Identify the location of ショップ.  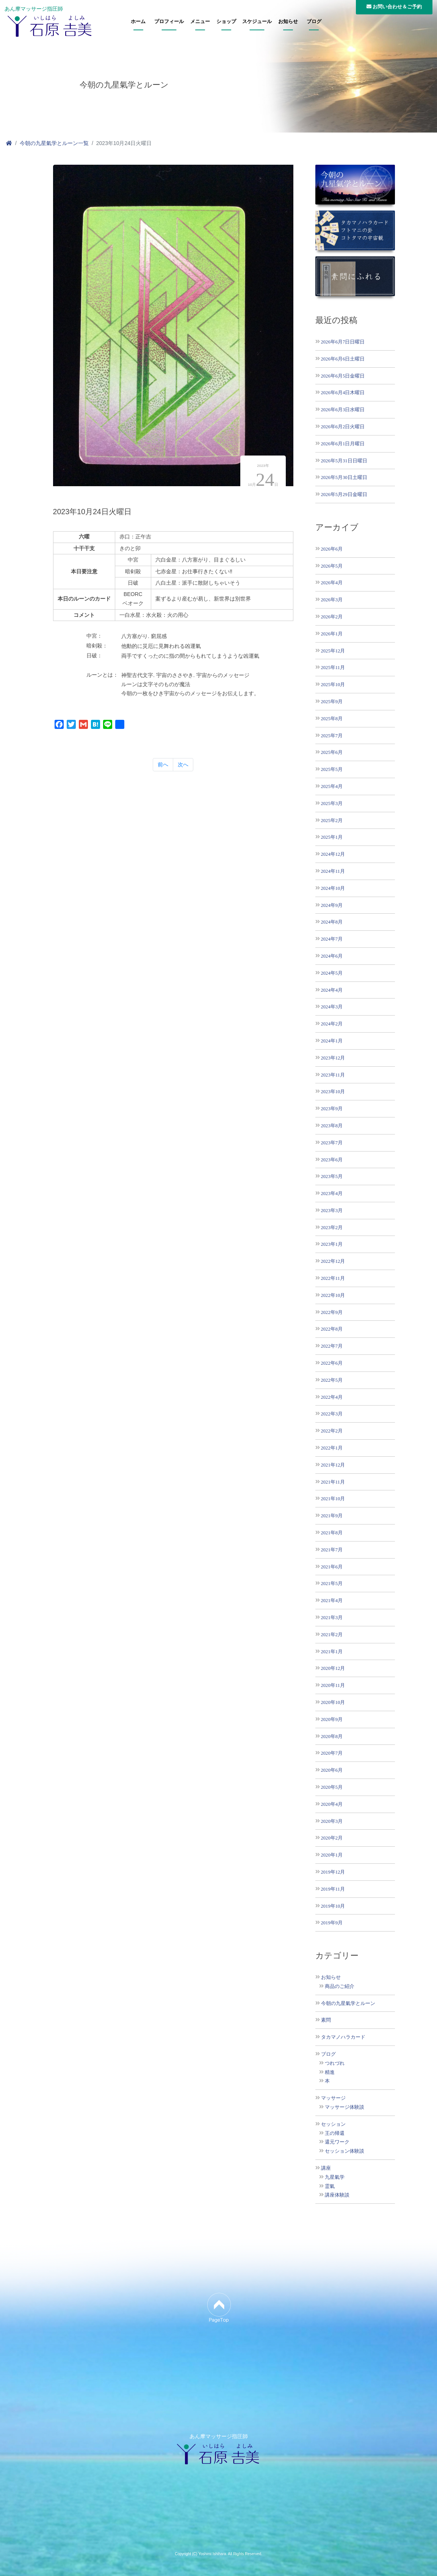
(226, 21).